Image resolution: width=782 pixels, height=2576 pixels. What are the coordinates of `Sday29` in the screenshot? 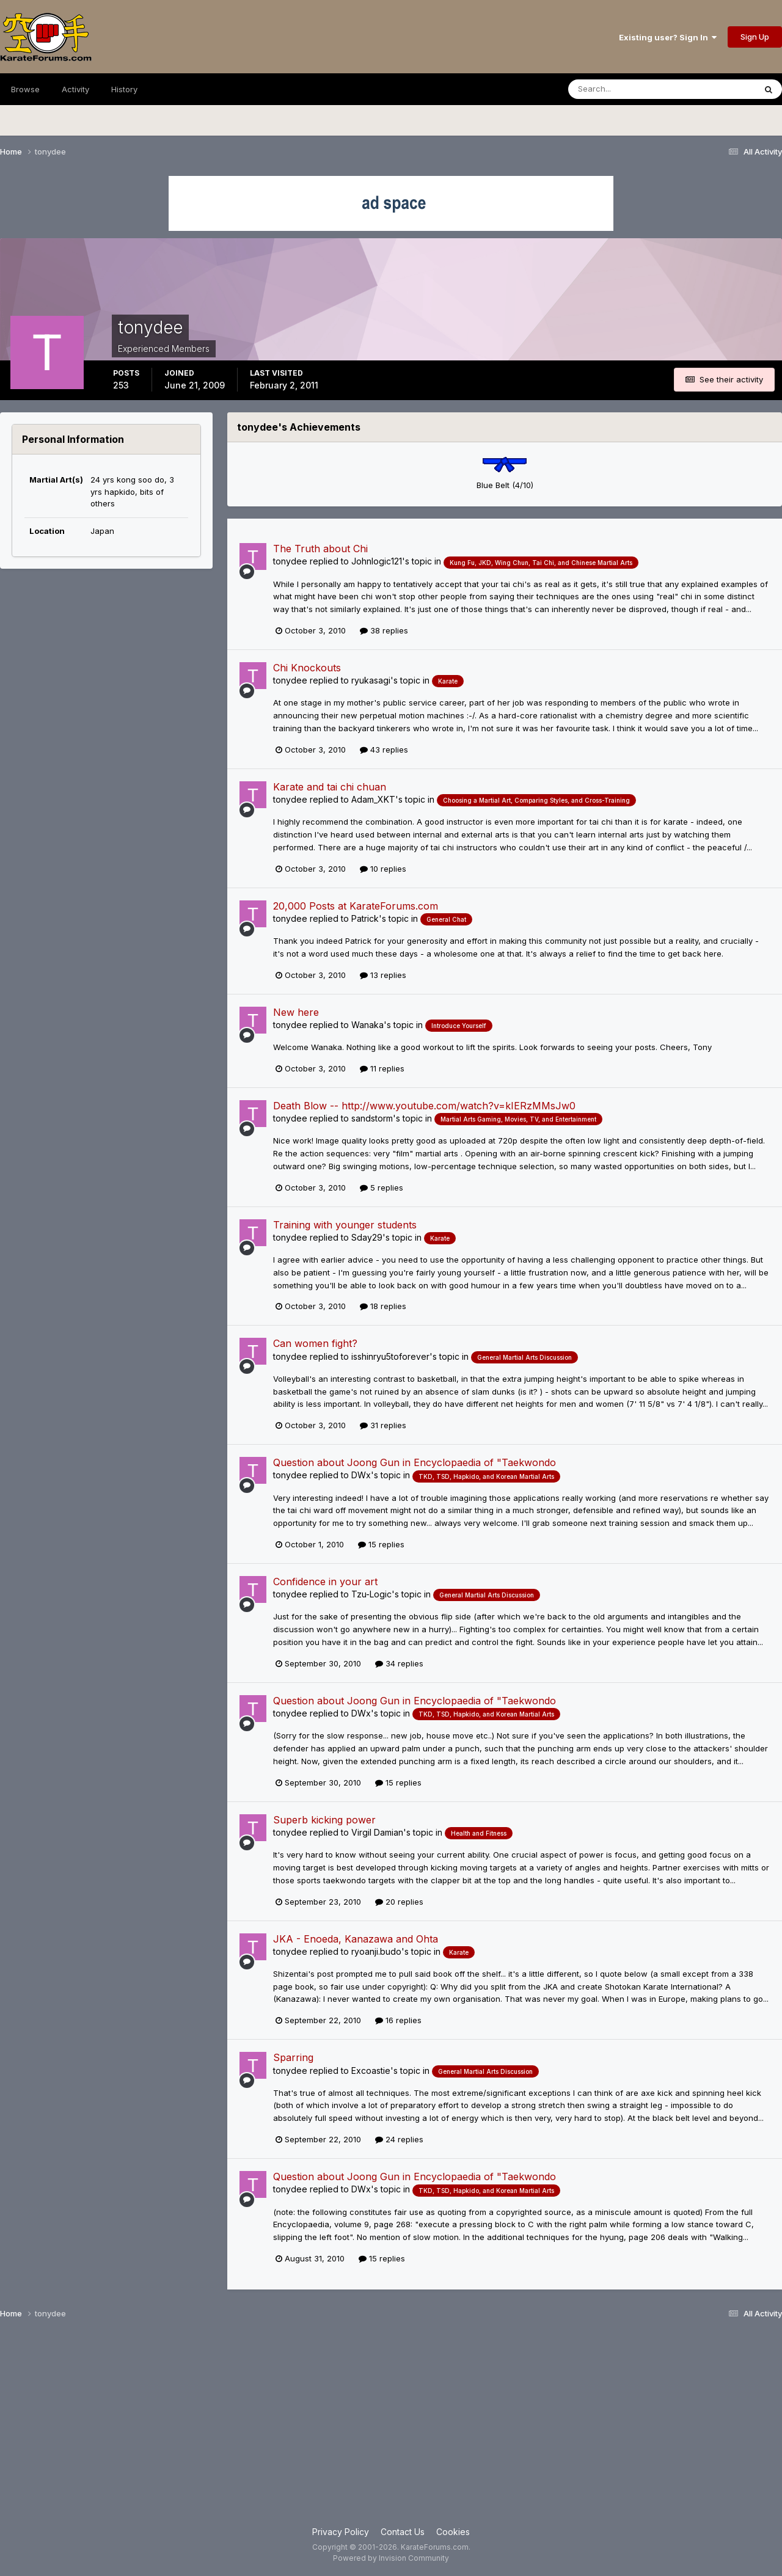 It's located at (366, 1237).